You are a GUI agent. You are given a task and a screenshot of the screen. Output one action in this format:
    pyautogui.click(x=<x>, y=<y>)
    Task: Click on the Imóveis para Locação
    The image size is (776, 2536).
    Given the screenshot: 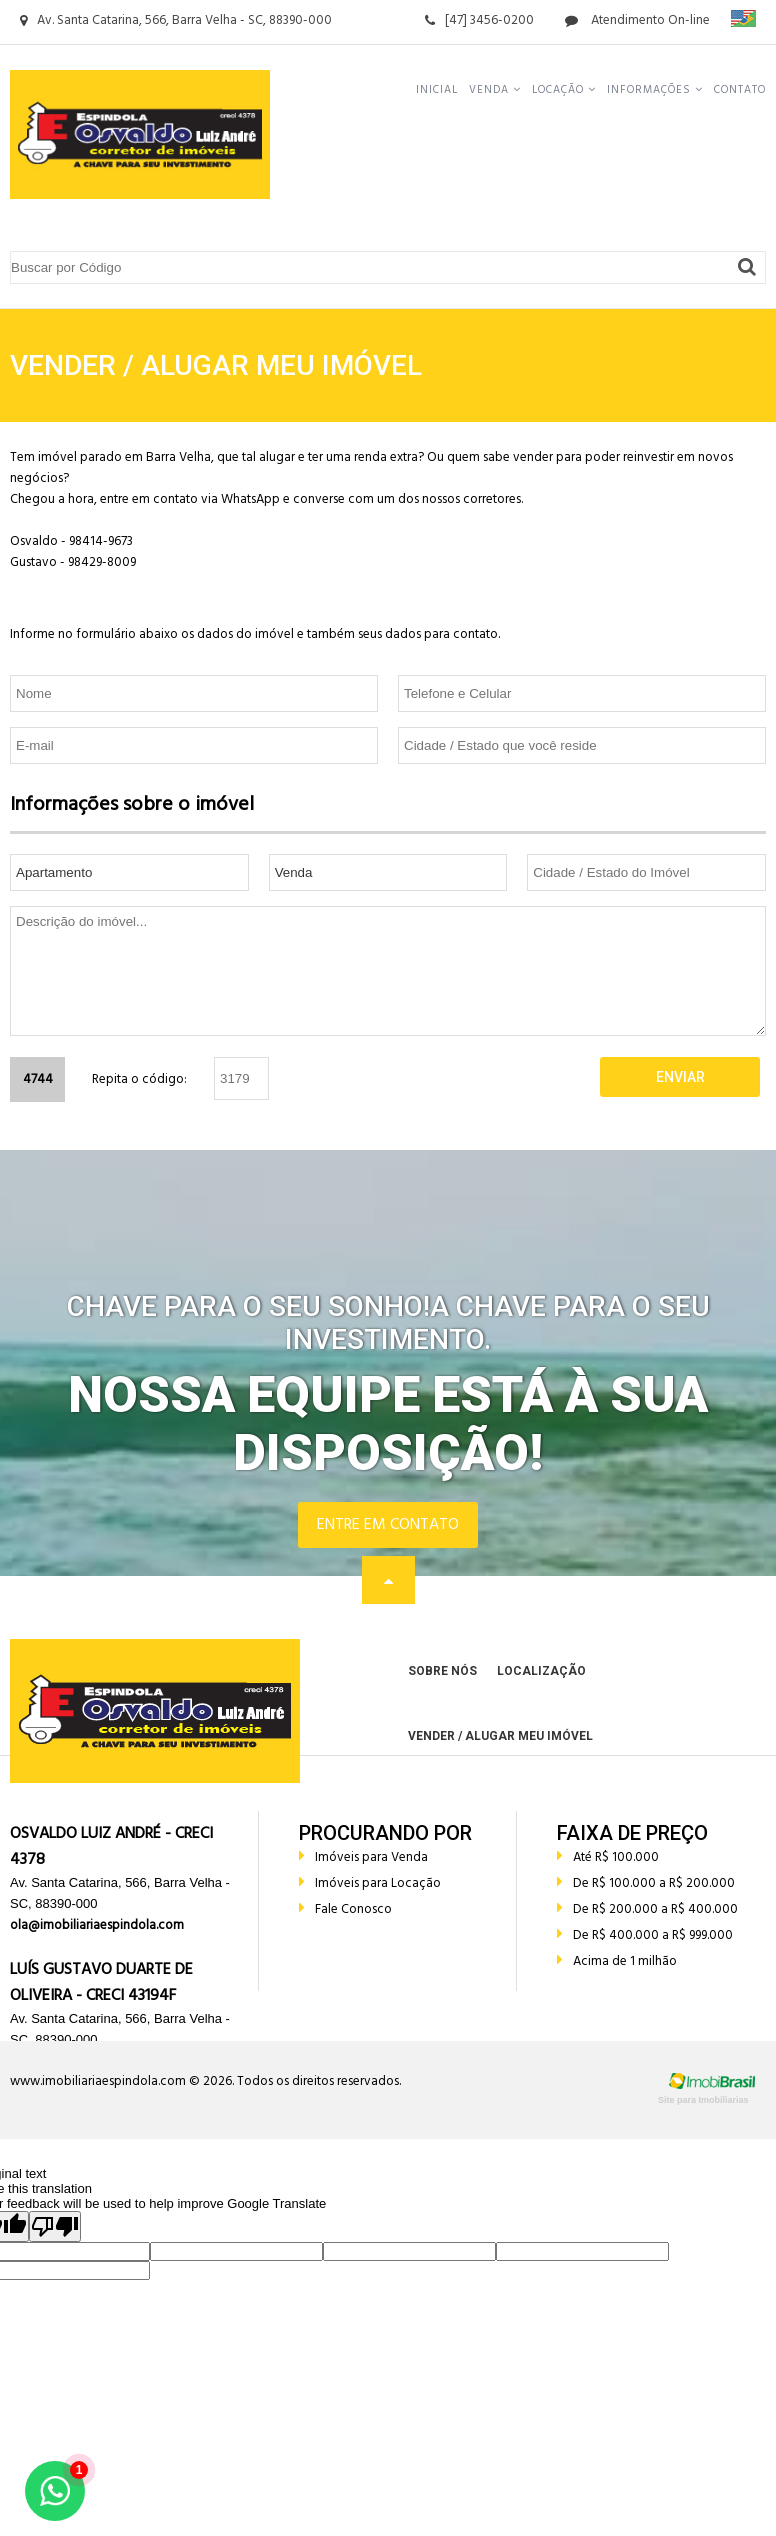 What is the action you would take?
    pyautogui.click(x=370, y=1883)
    